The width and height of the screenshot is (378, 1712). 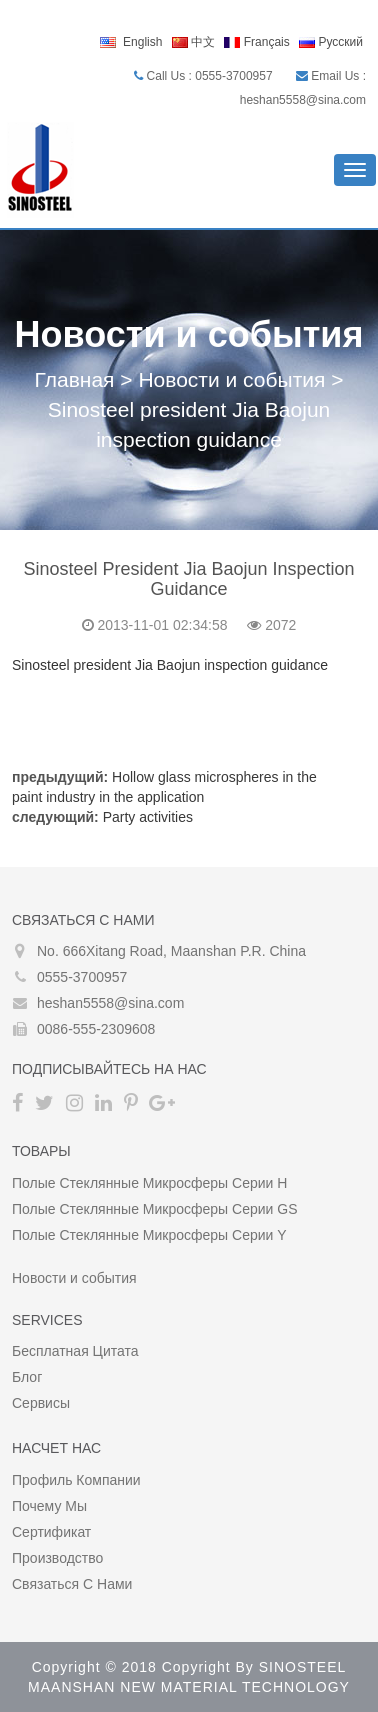 I want to click on Связаться с нами, so click(x=72, y=1584).